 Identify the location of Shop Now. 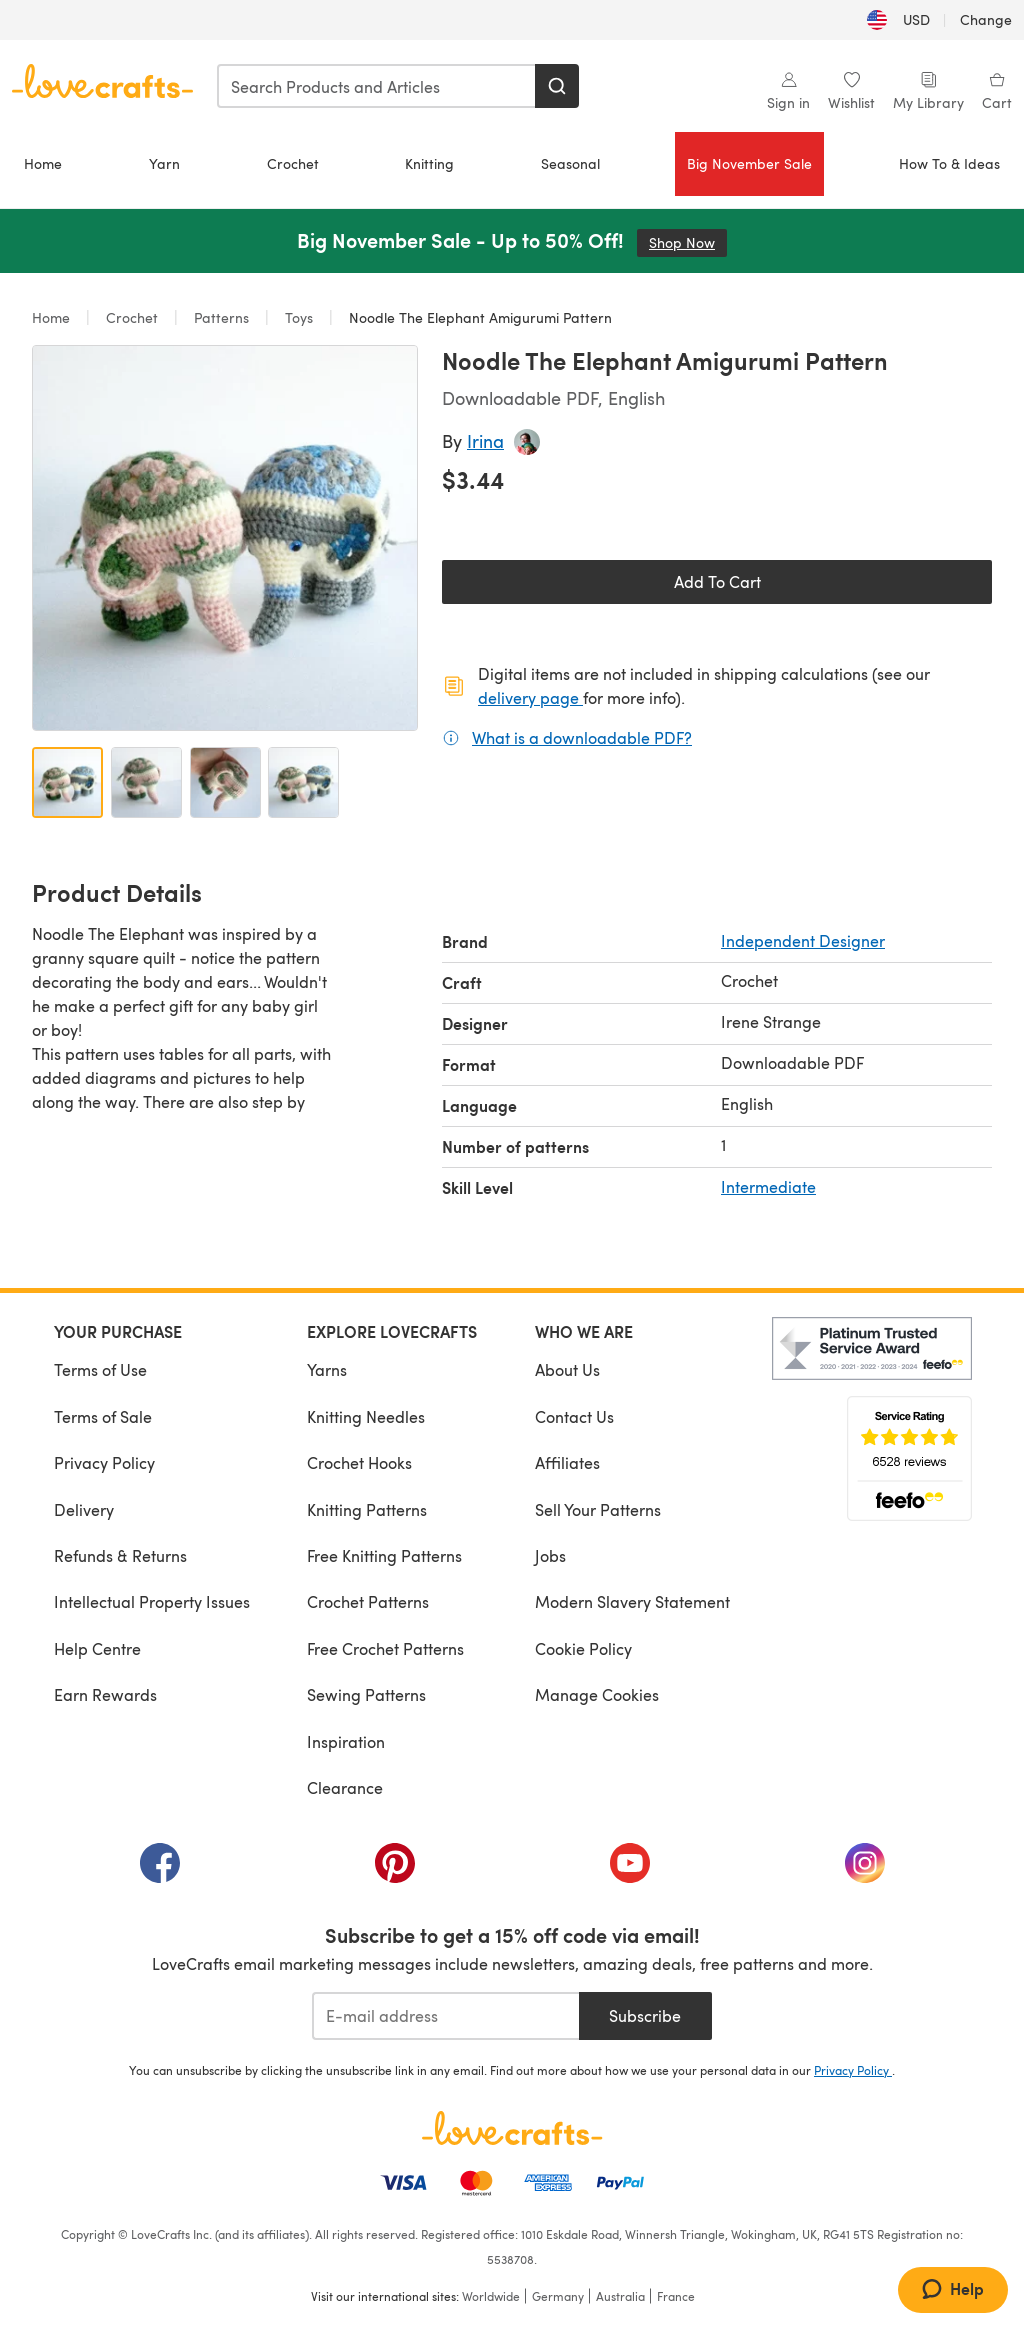
(688, 242).